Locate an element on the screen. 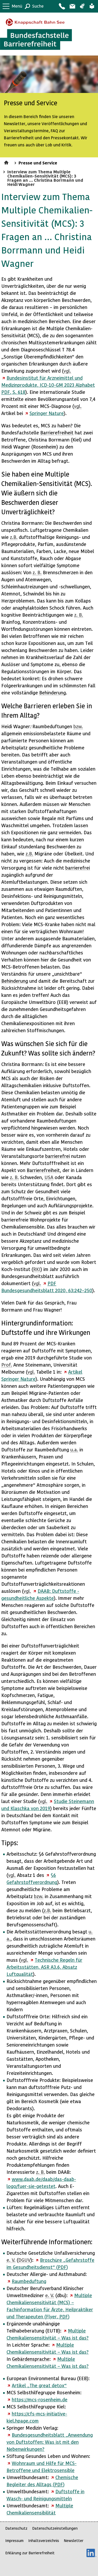 The height and width of the screenshot is (2576, 98). Behinderung is located at coordinates (52, 692).